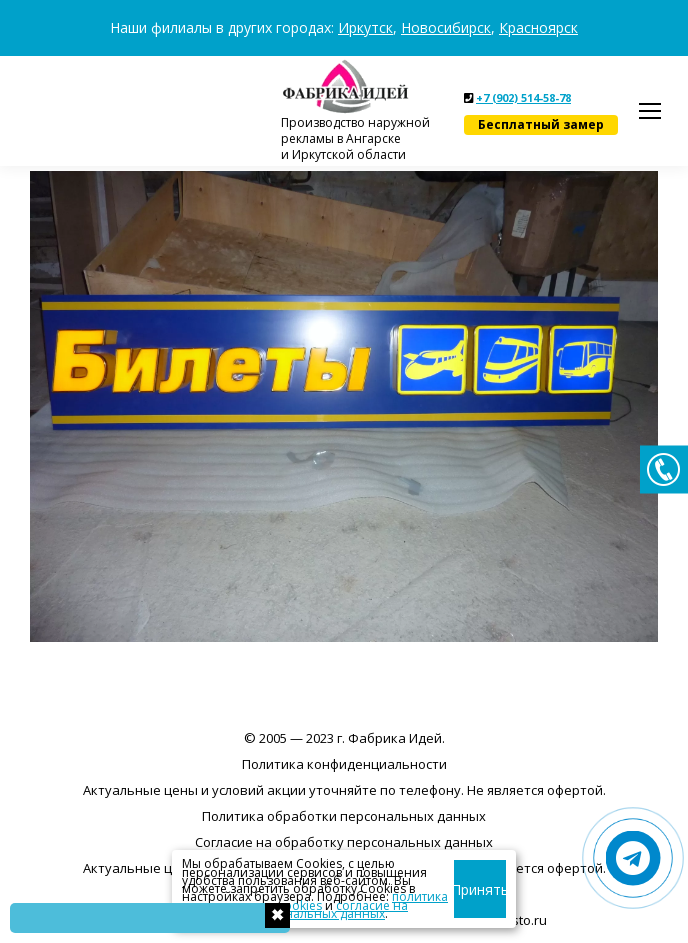 This screenshot has width=688, height=943. What do you see at coordinates (483, 889) in the screenshot?
I see `Принять` at bounding box center [483, 889].